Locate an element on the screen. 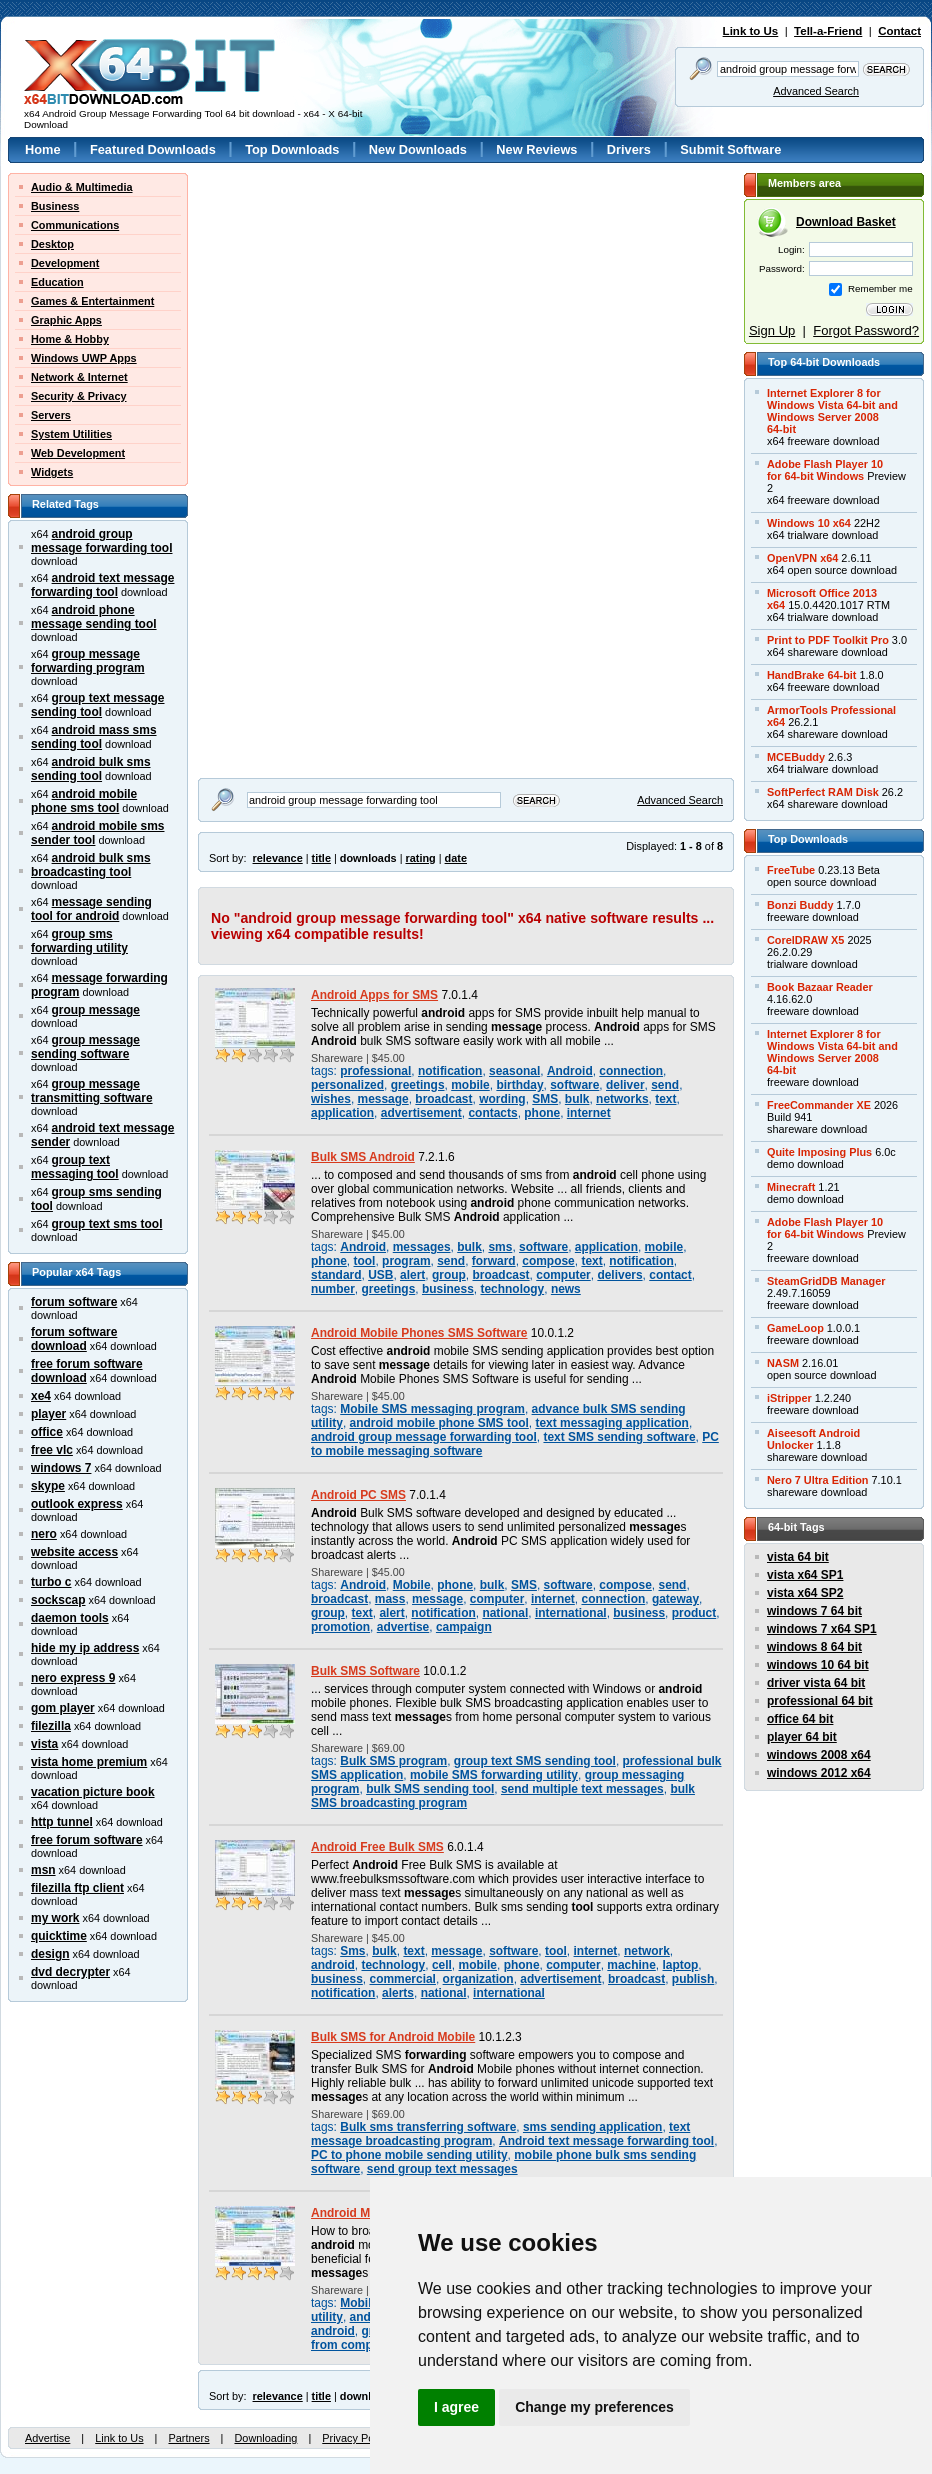 This screenshot has height=2474, width=932. android group message forwarding tool is located at coordinates (101, 541).